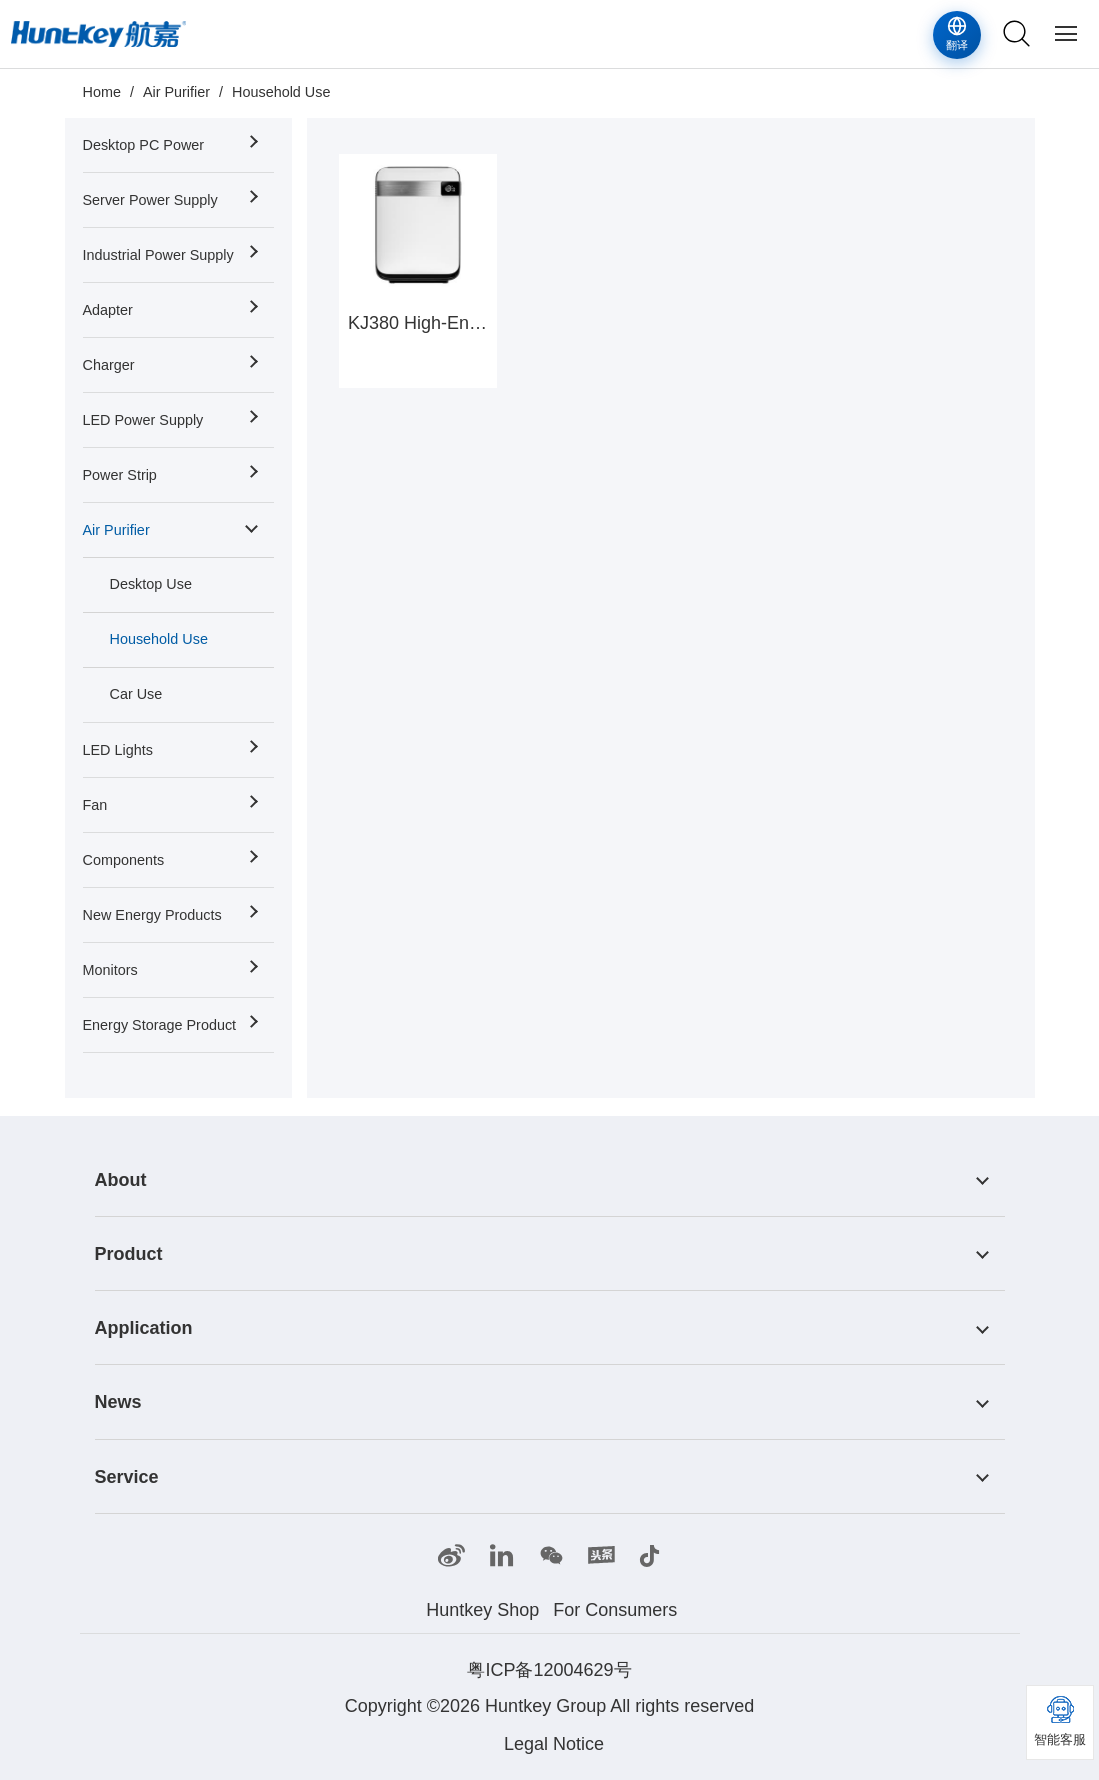  I want to click on News, so click(118, 1403).